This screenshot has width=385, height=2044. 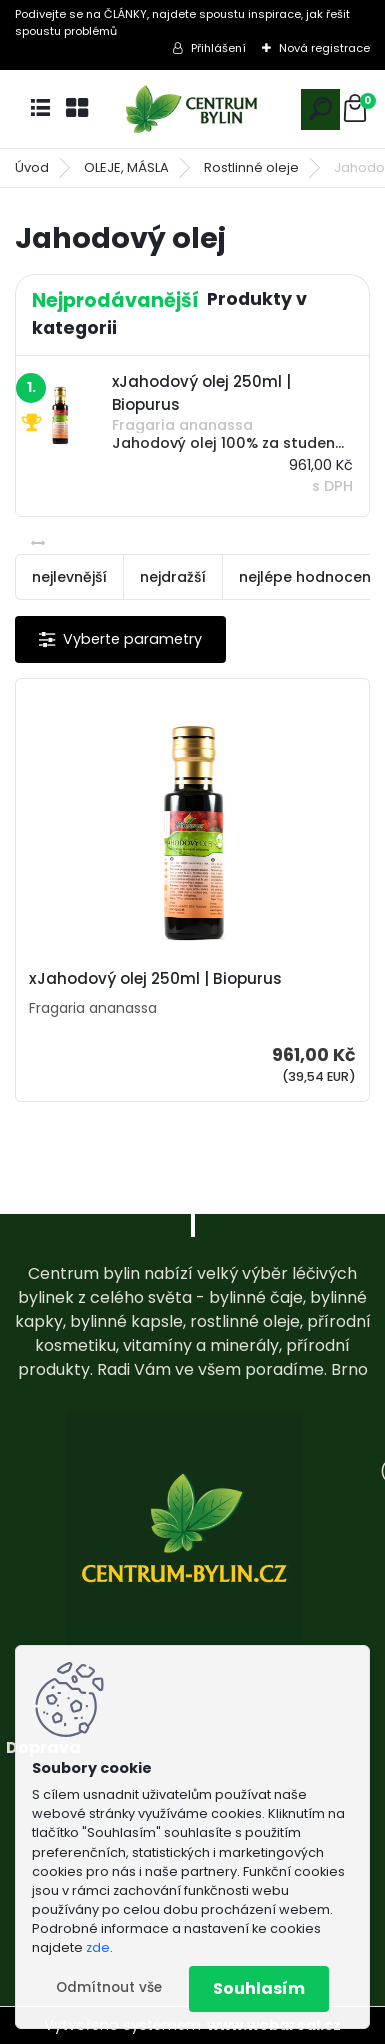 I want to click on nejdražší, so click(x=173, y=577).